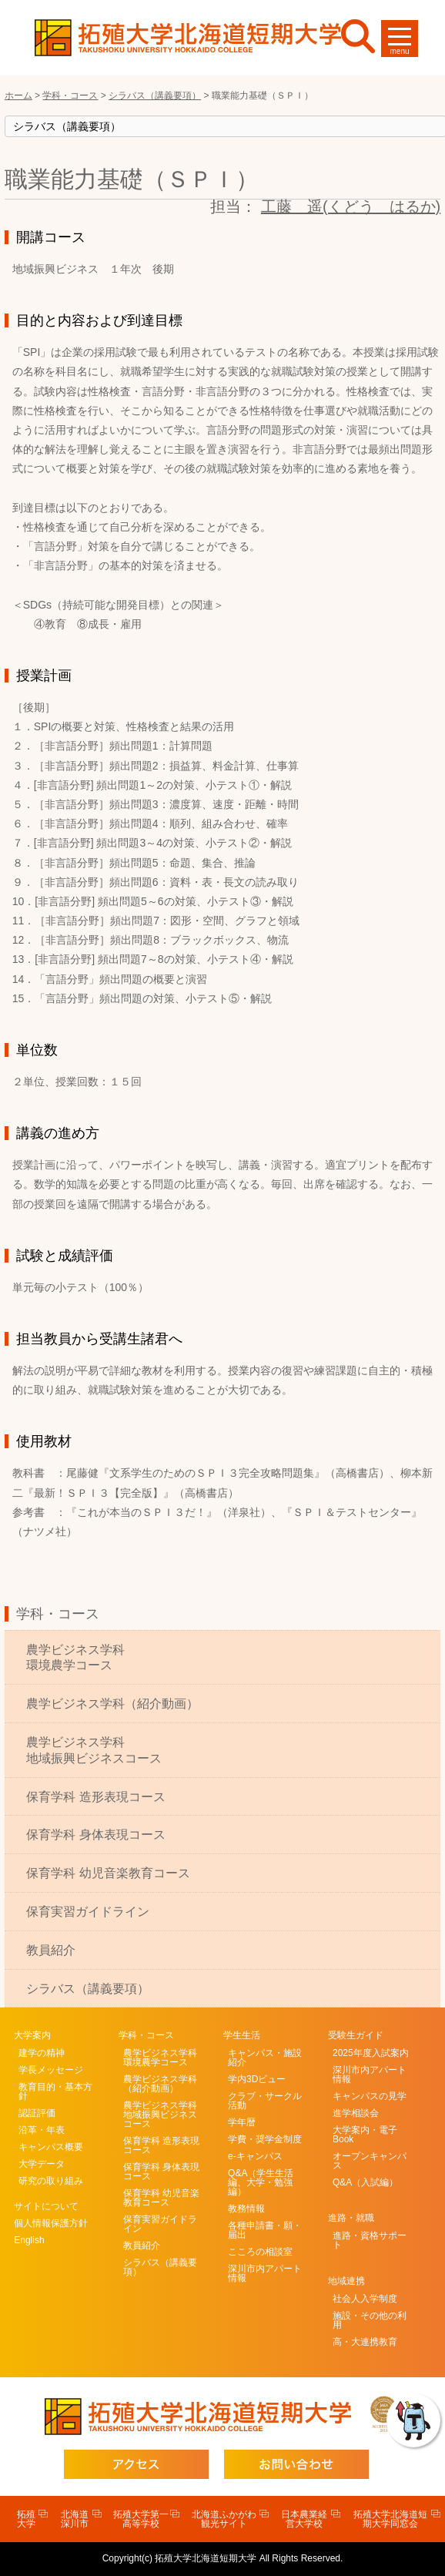  What do you see at coordinates (51, 2223) in the screenshot?
I see `個人情報保護方針` at bounding box center [51, 2223].